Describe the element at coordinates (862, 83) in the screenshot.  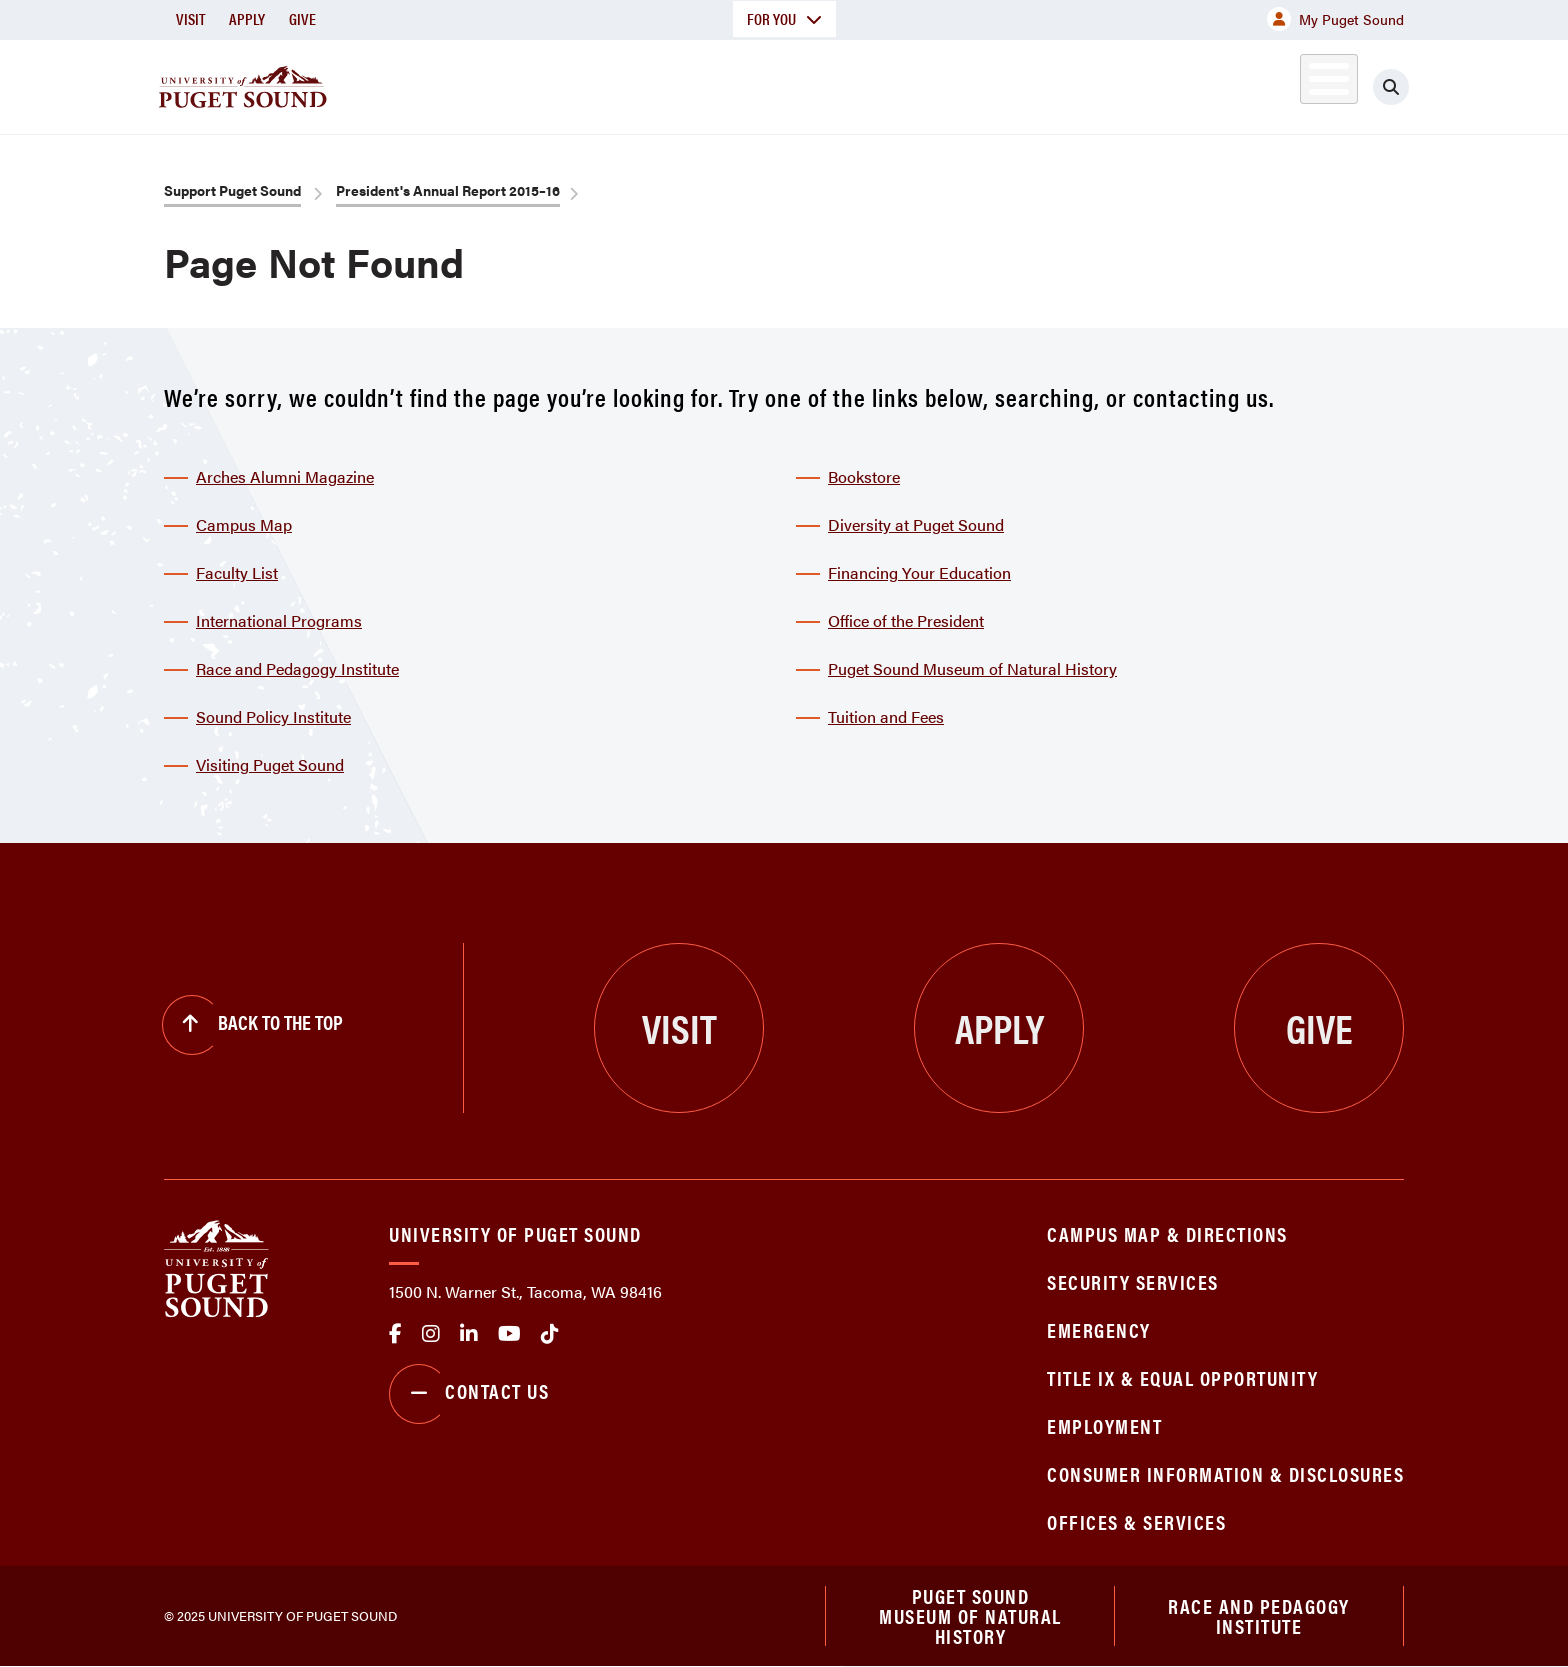
I see `Admission` at that location.